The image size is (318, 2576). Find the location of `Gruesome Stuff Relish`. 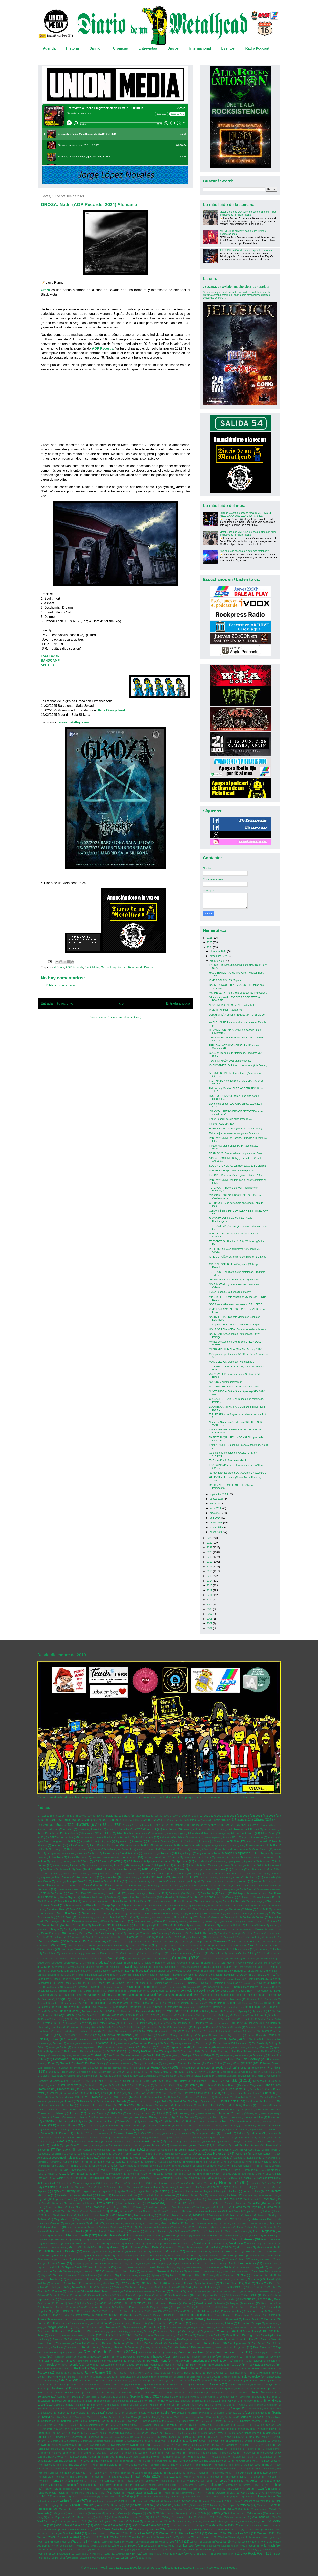

Gruesome Stuff Relish is located at coordinates (194, 2093).